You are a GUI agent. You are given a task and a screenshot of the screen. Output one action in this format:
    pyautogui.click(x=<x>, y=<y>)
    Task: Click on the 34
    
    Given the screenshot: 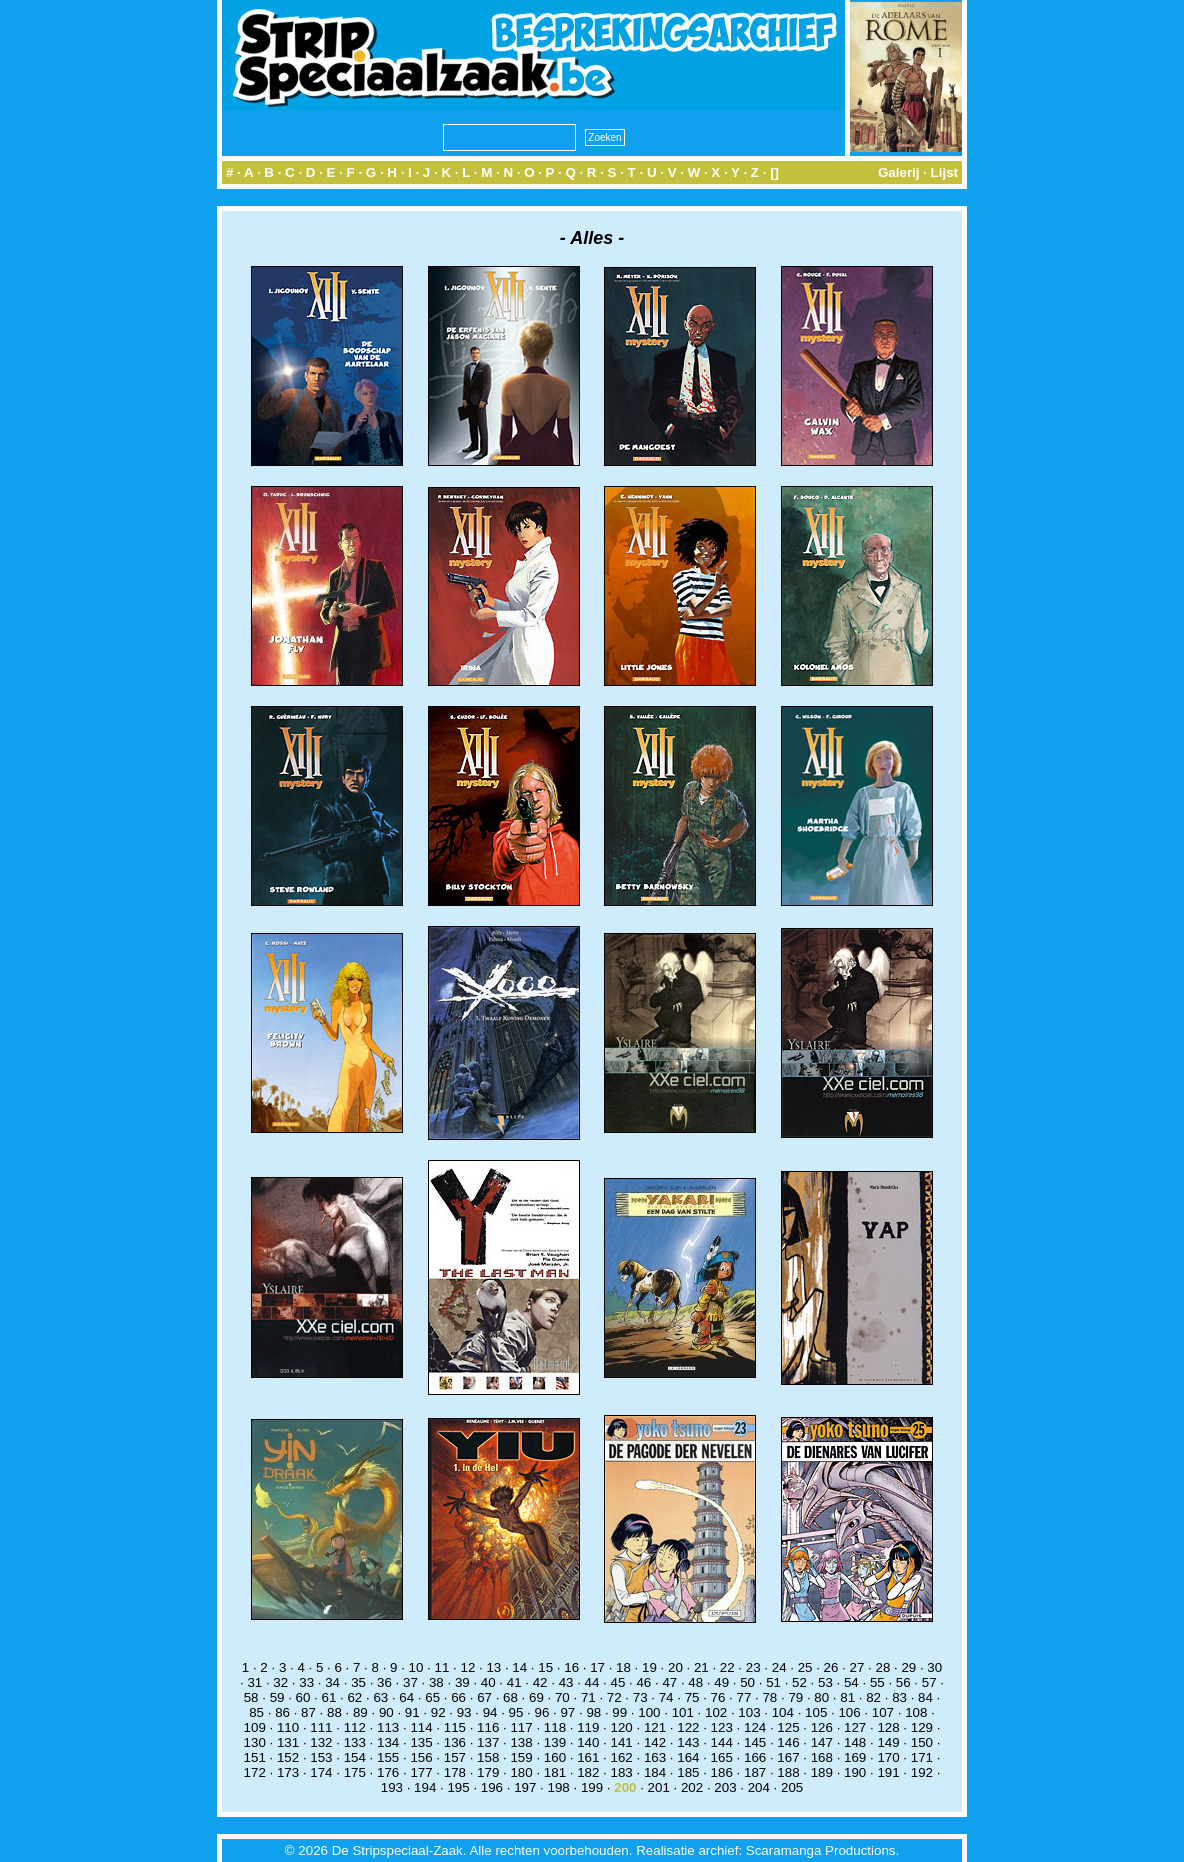 What is the action you would take?
    pyautogui.click(x=332, y=1682)
    